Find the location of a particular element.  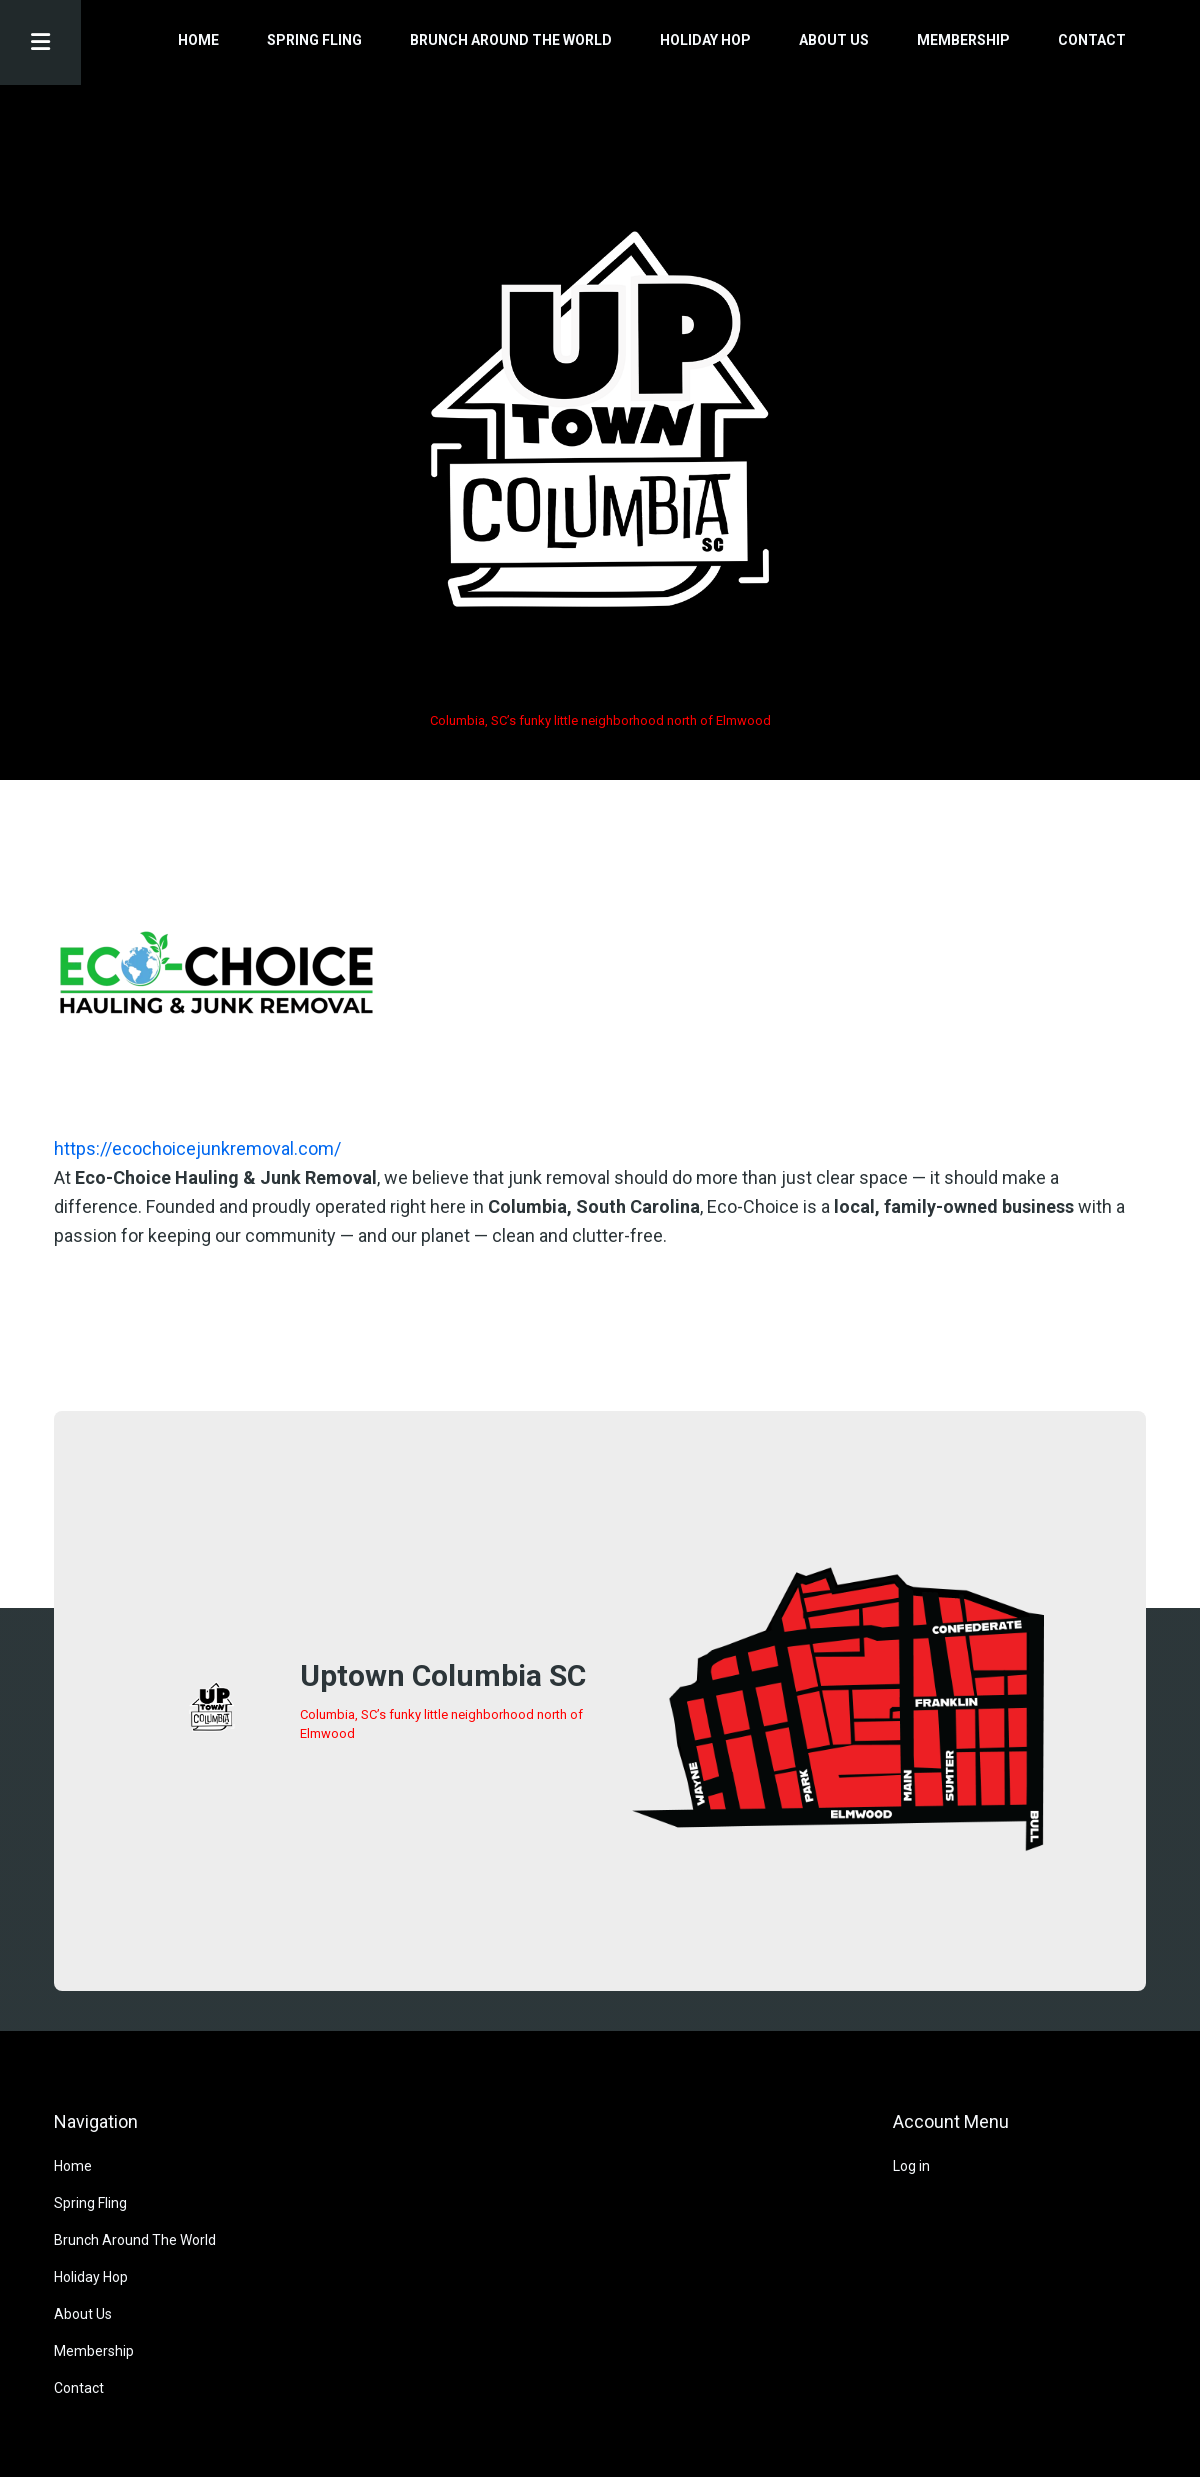

Contact is located at coordinates (1092, 40).